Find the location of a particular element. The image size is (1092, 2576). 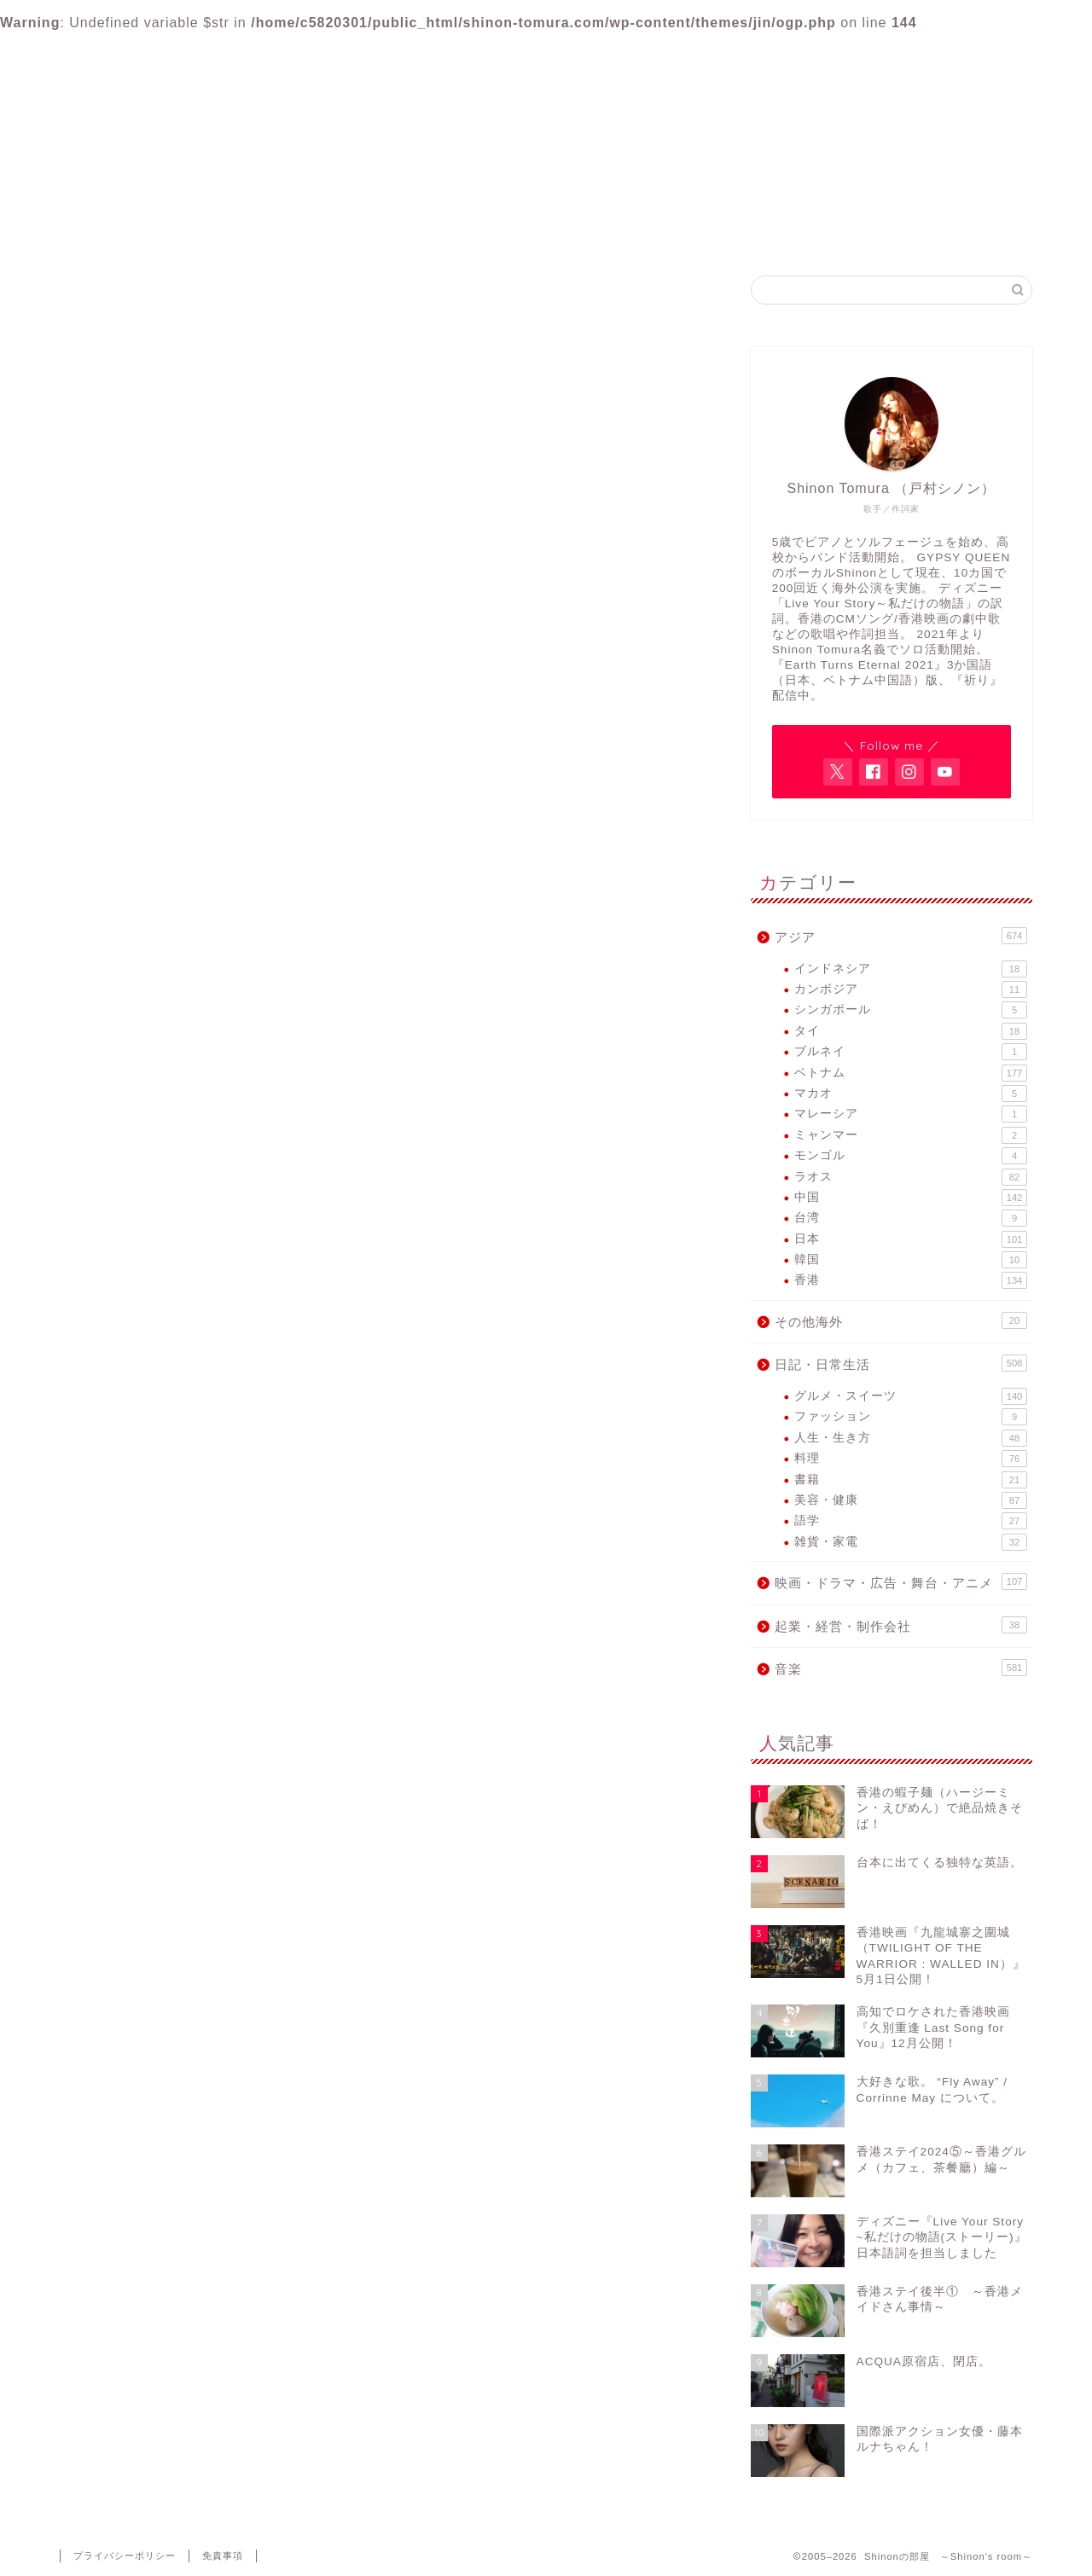

音楽 is located at coordinates (141, 1077).